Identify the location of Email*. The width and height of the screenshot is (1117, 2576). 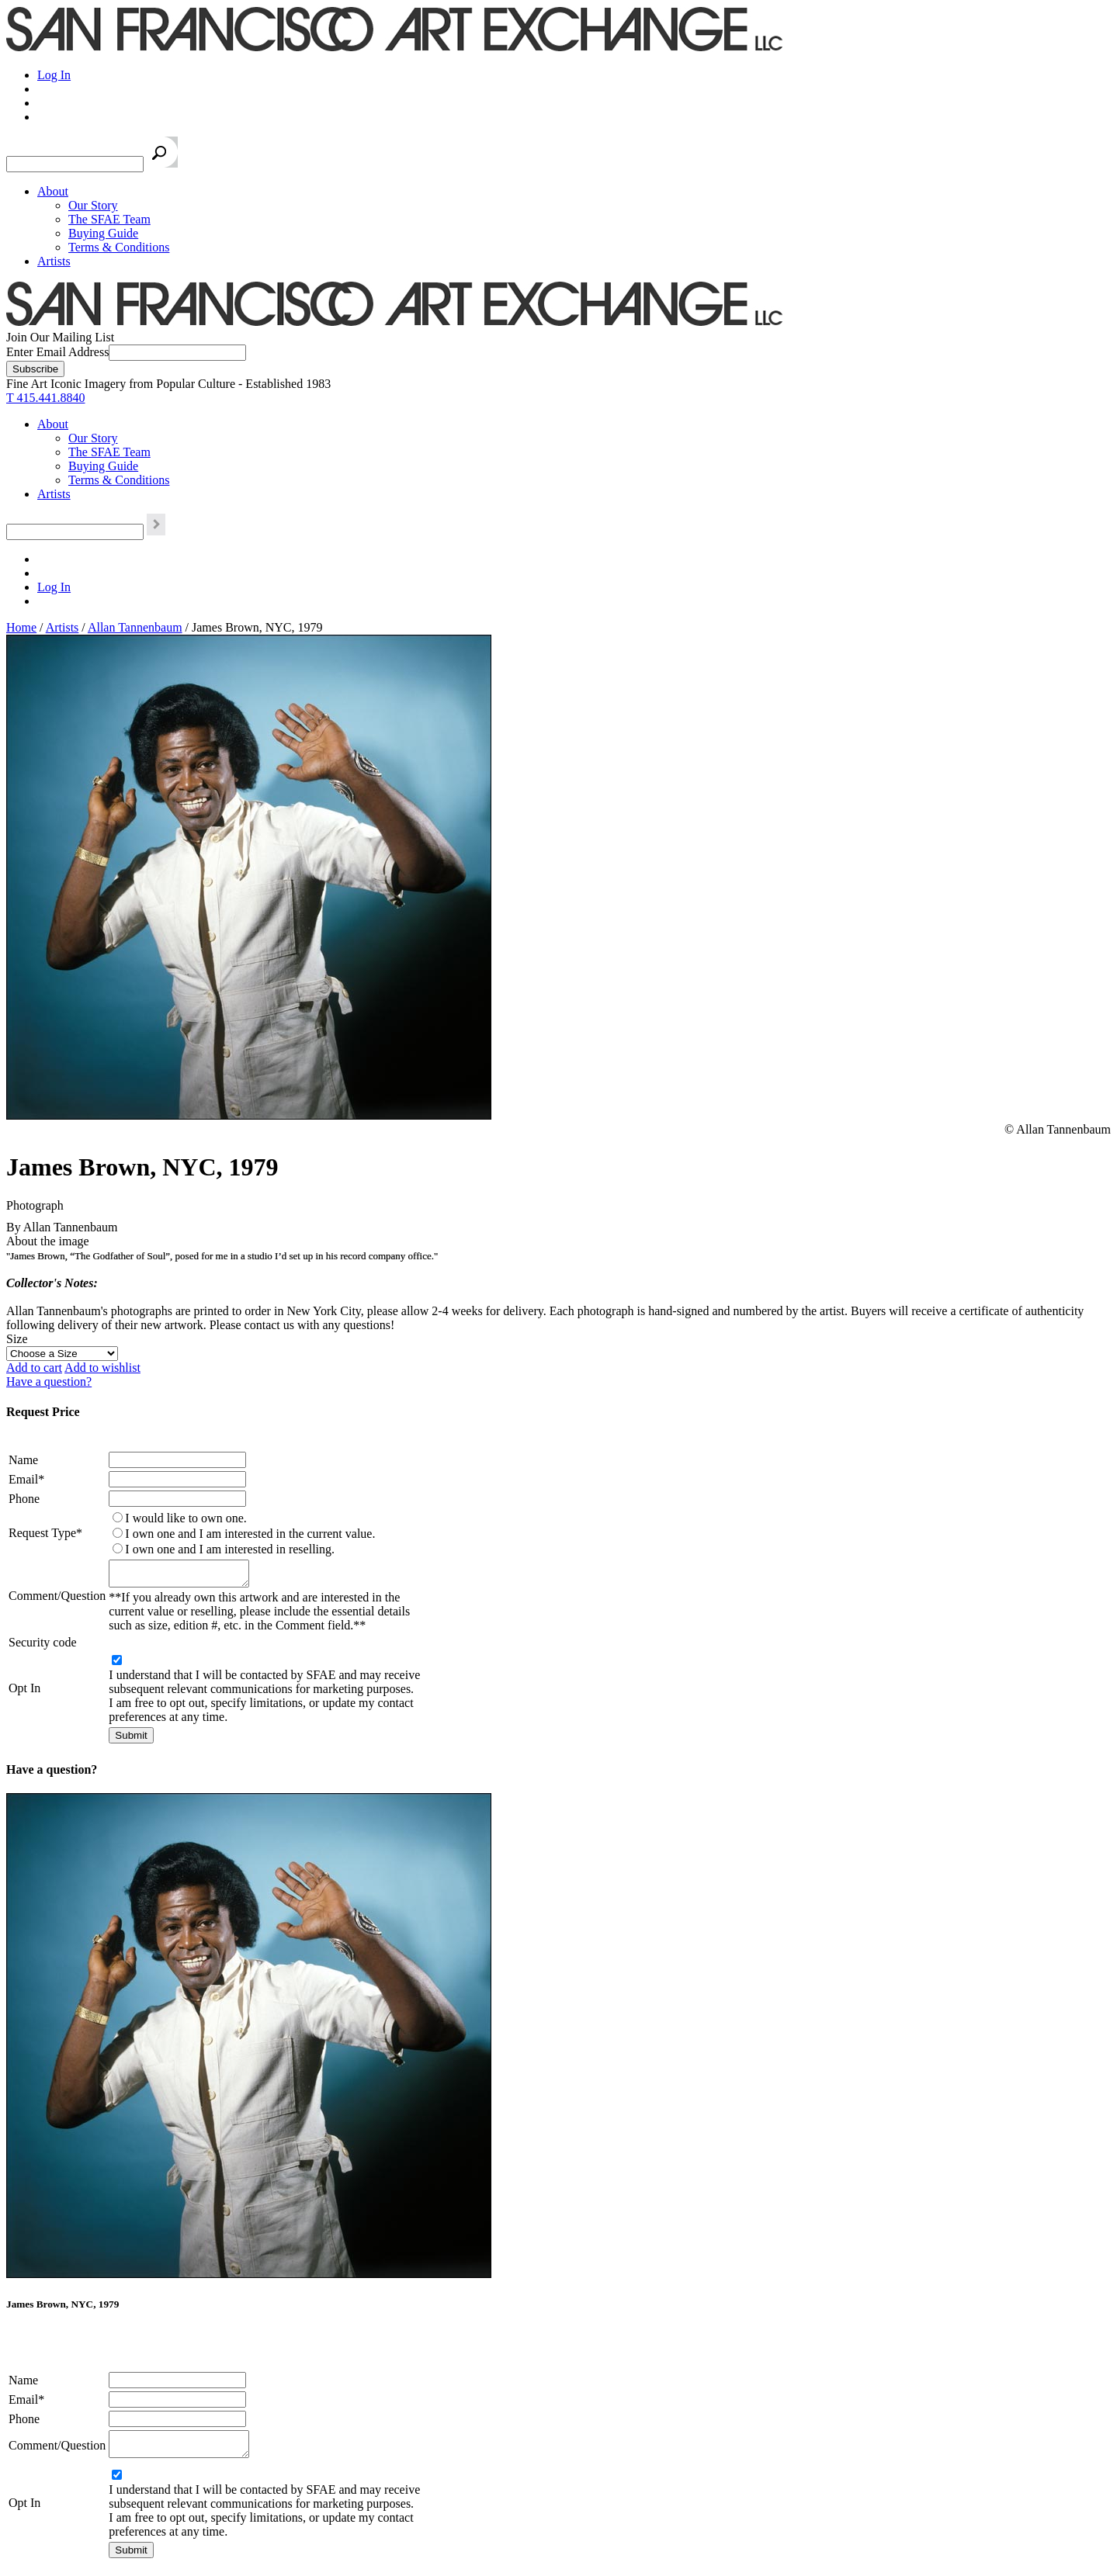
(26, 1479).